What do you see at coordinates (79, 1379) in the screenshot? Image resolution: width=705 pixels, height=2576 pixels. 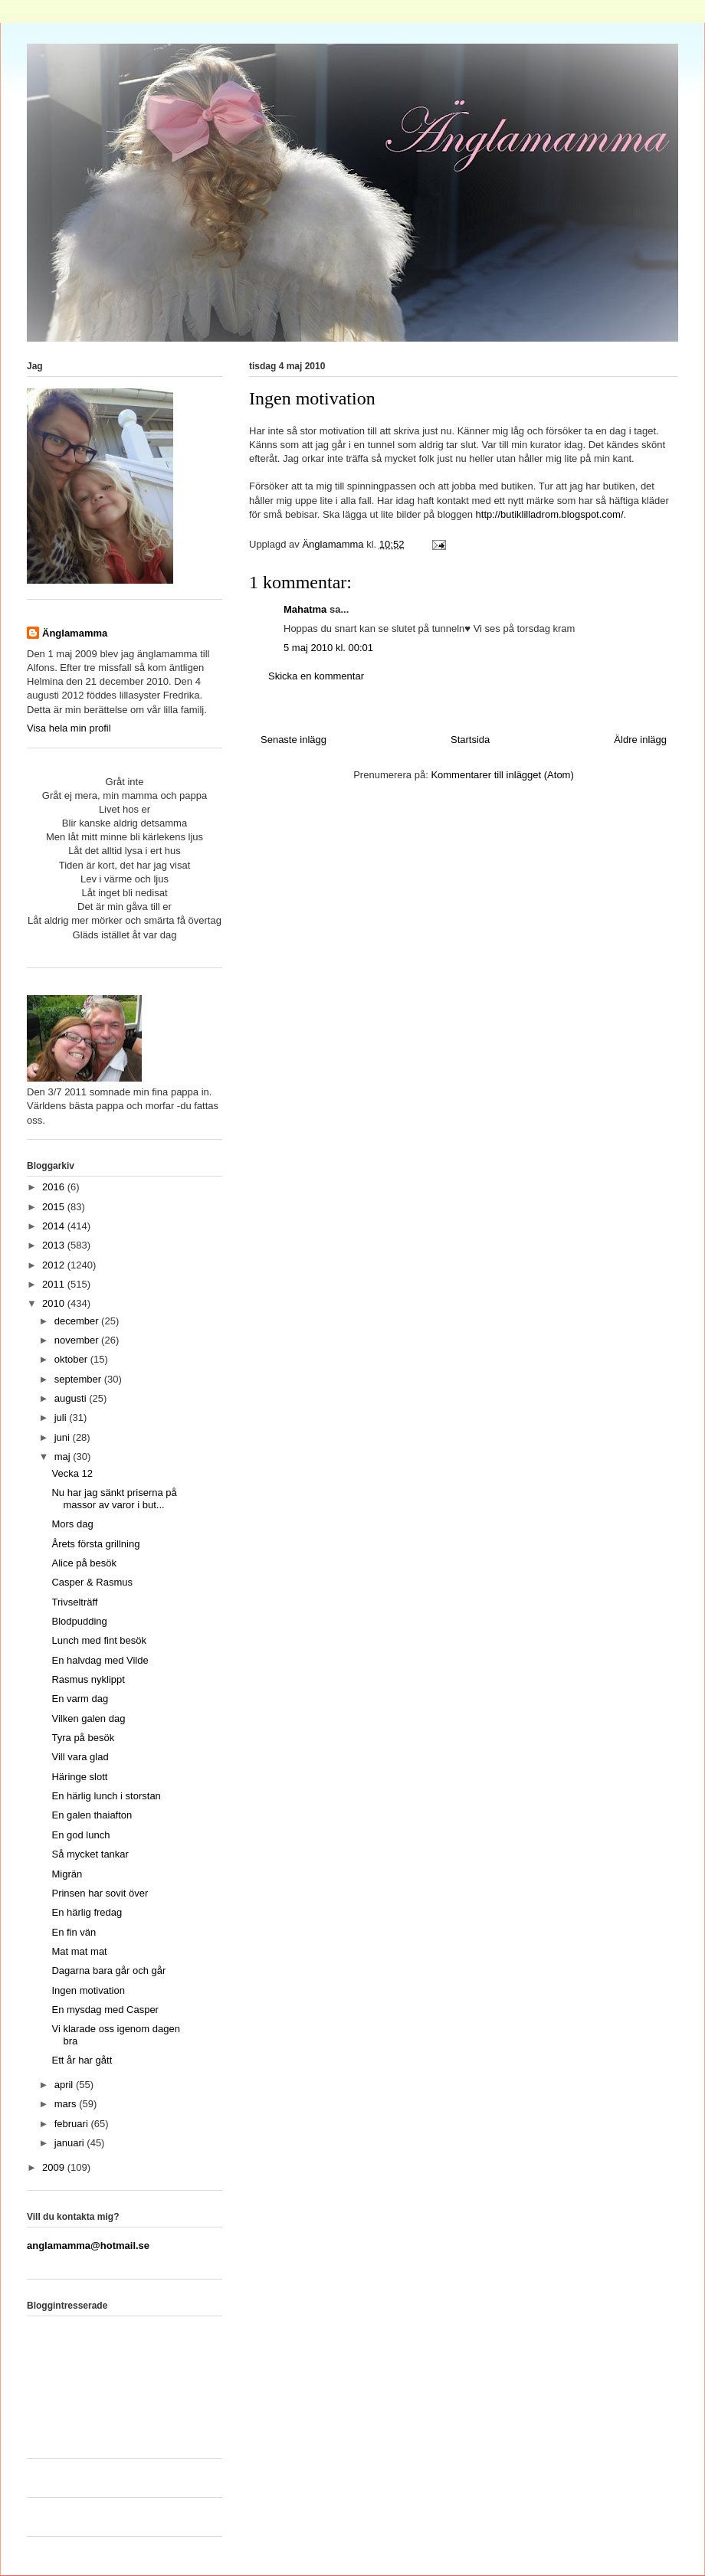 I see `september` at bounding box center [79, 1379].